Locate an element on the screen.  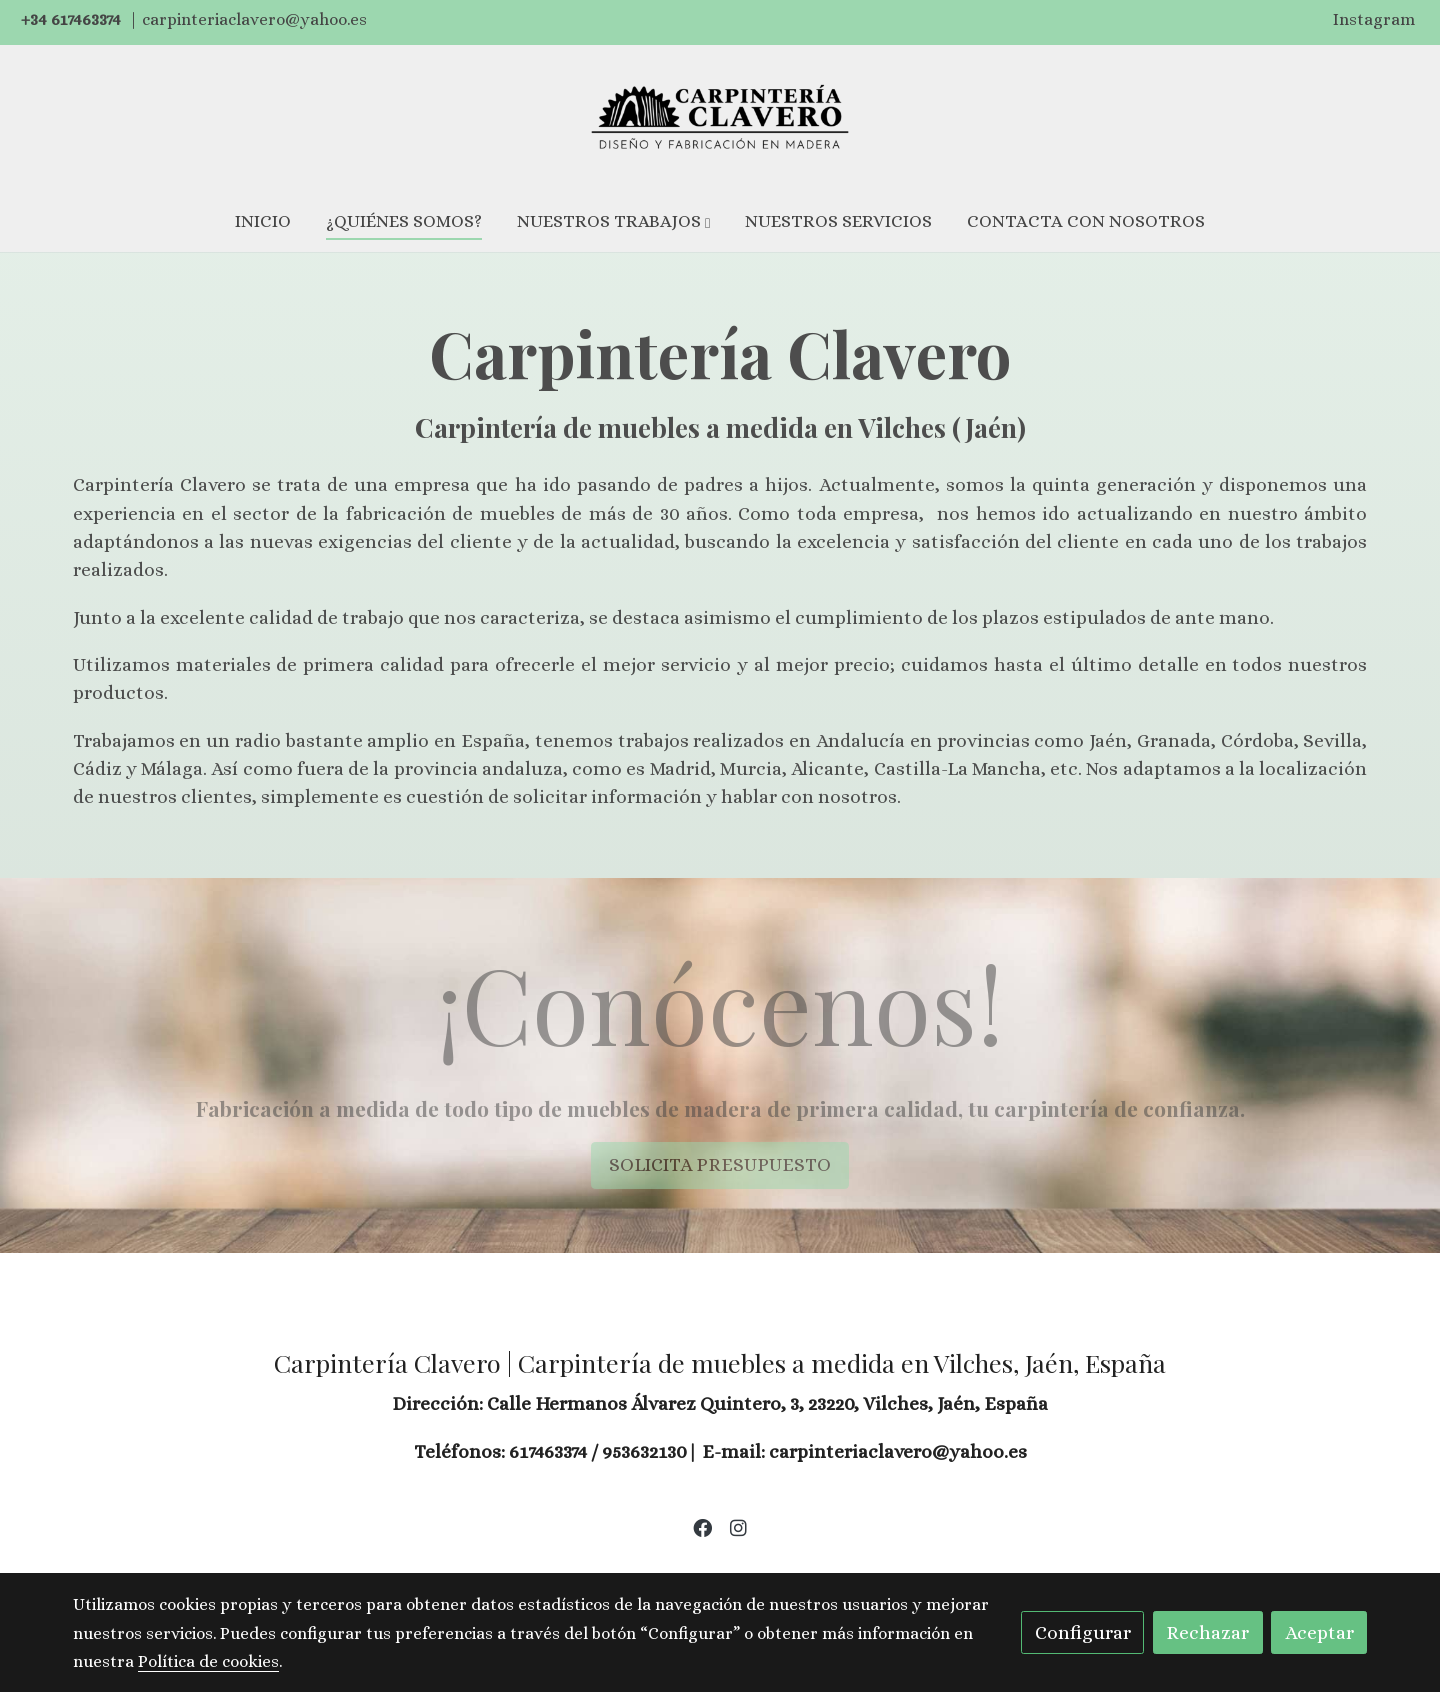
Configurar is located at coordinates (1083, 1632).